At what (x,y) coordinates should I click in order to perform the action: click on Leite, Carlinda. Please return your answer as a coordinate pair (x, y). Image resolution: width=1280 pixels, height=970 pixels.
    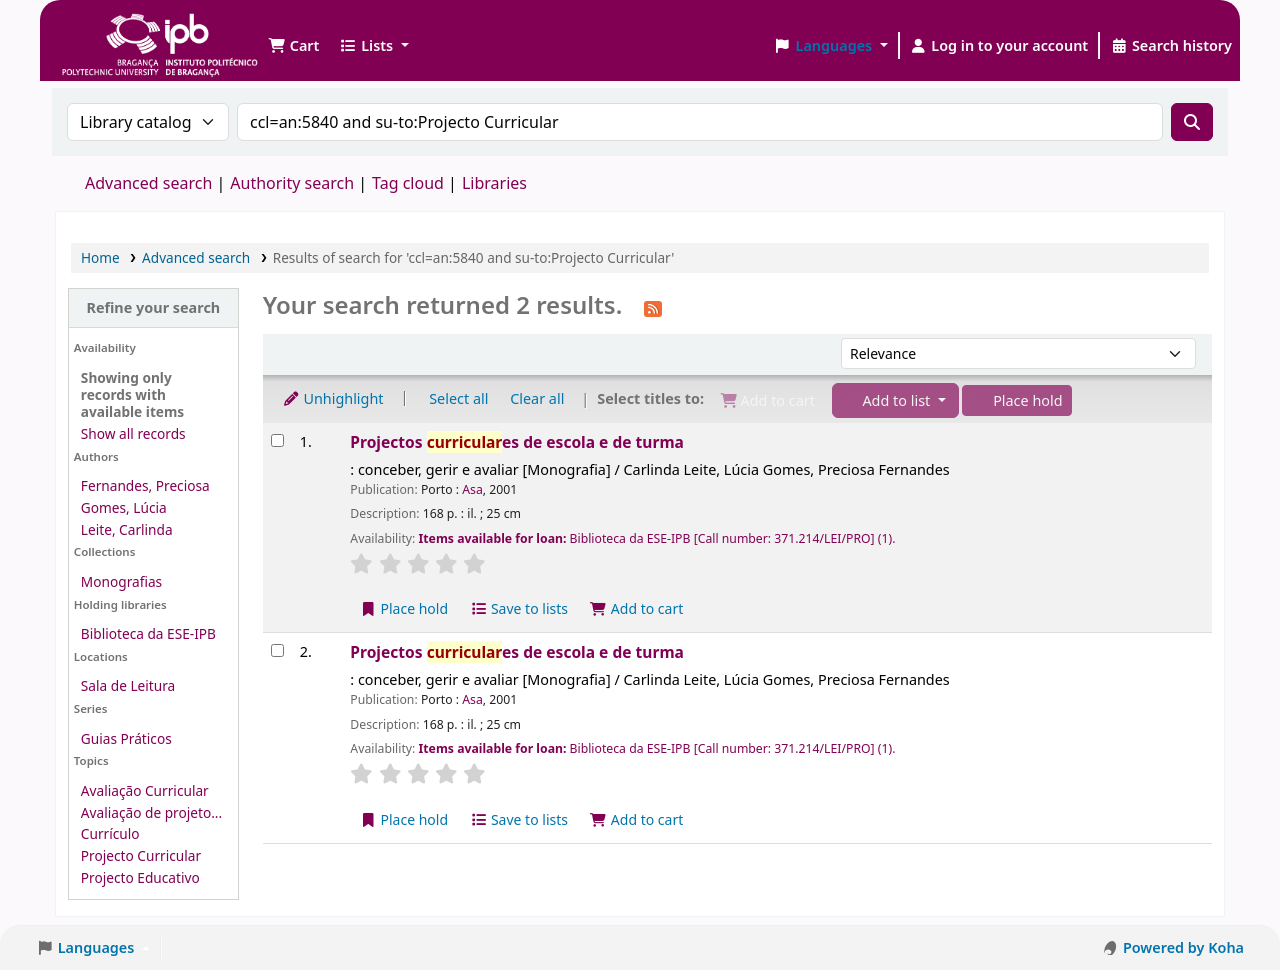
    Looking at the image, I should click on (127, 529).